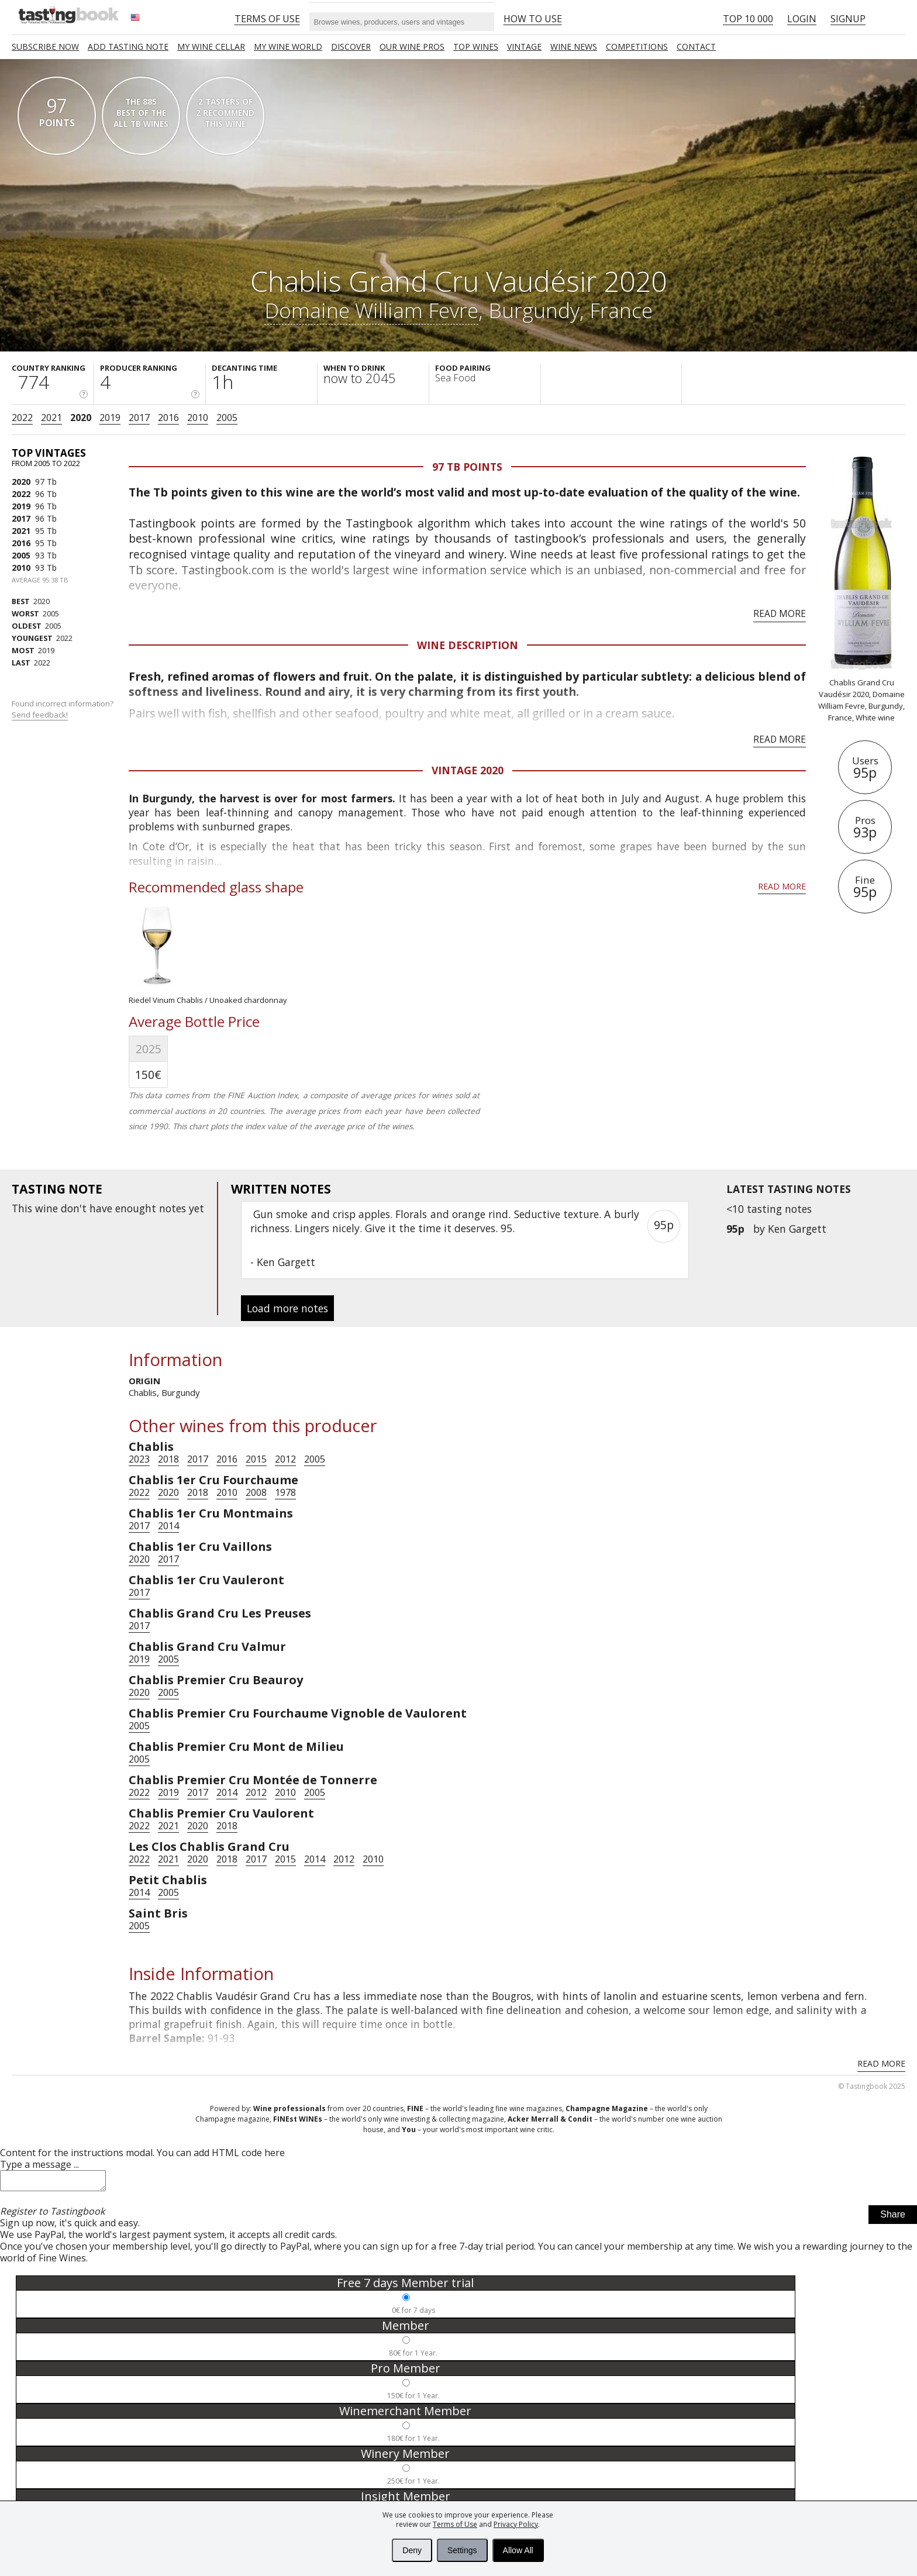  Describe the element at coordinates (797, 1229) in the screenshot. I see `Ken Gargett` at that location.